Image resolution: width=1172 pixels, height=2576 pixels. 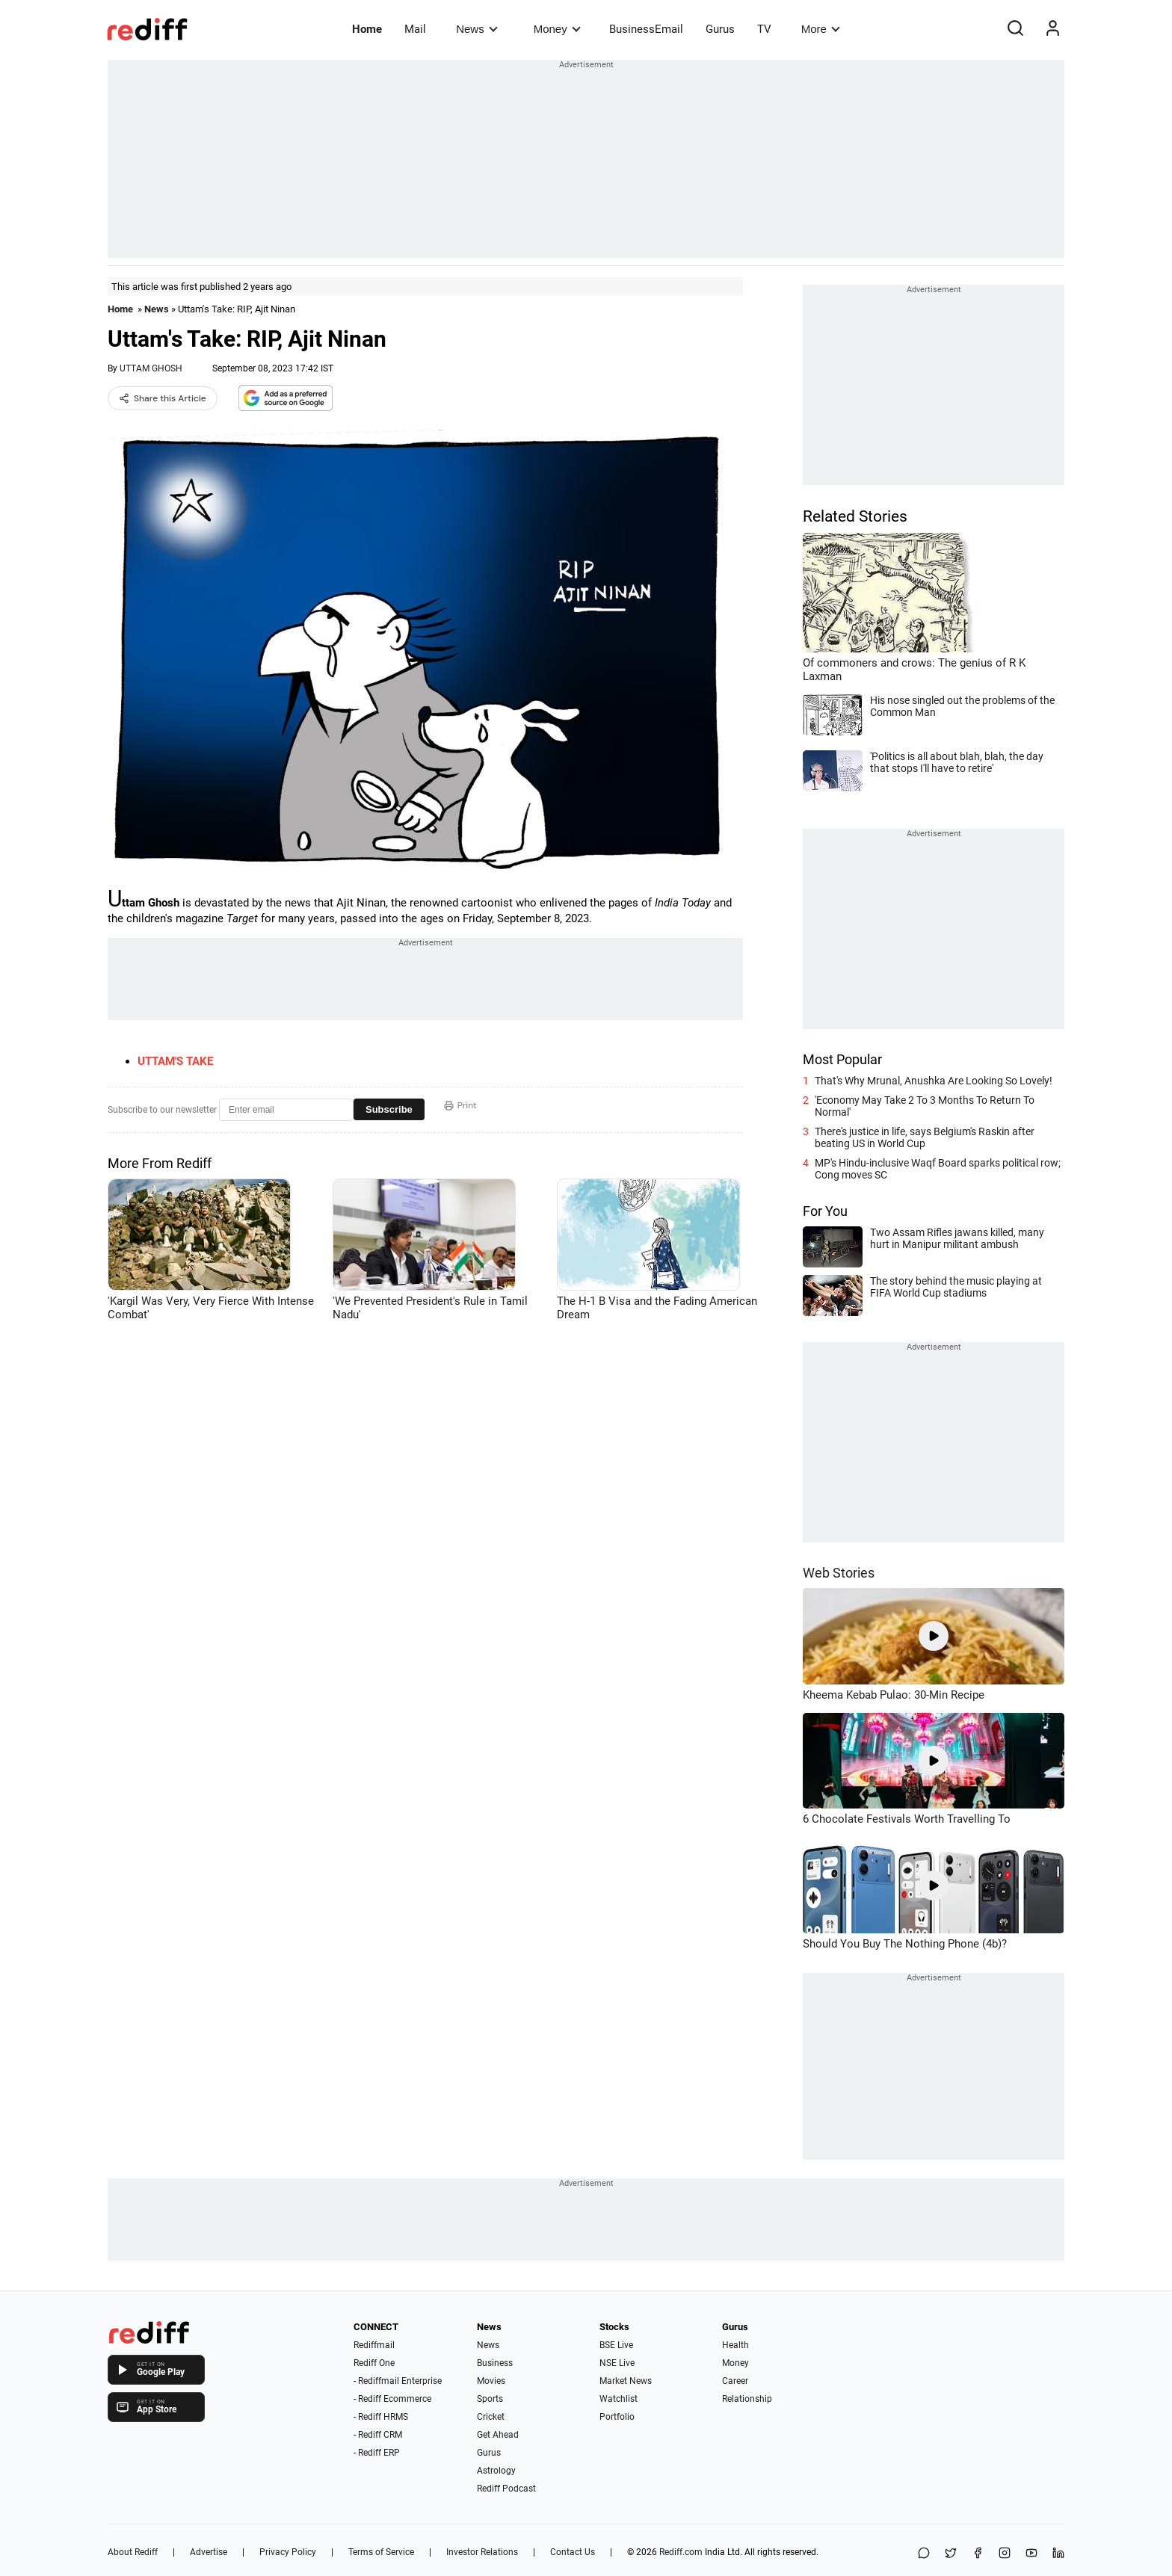 I want to click on Market News, so click(x=625, y=2381).